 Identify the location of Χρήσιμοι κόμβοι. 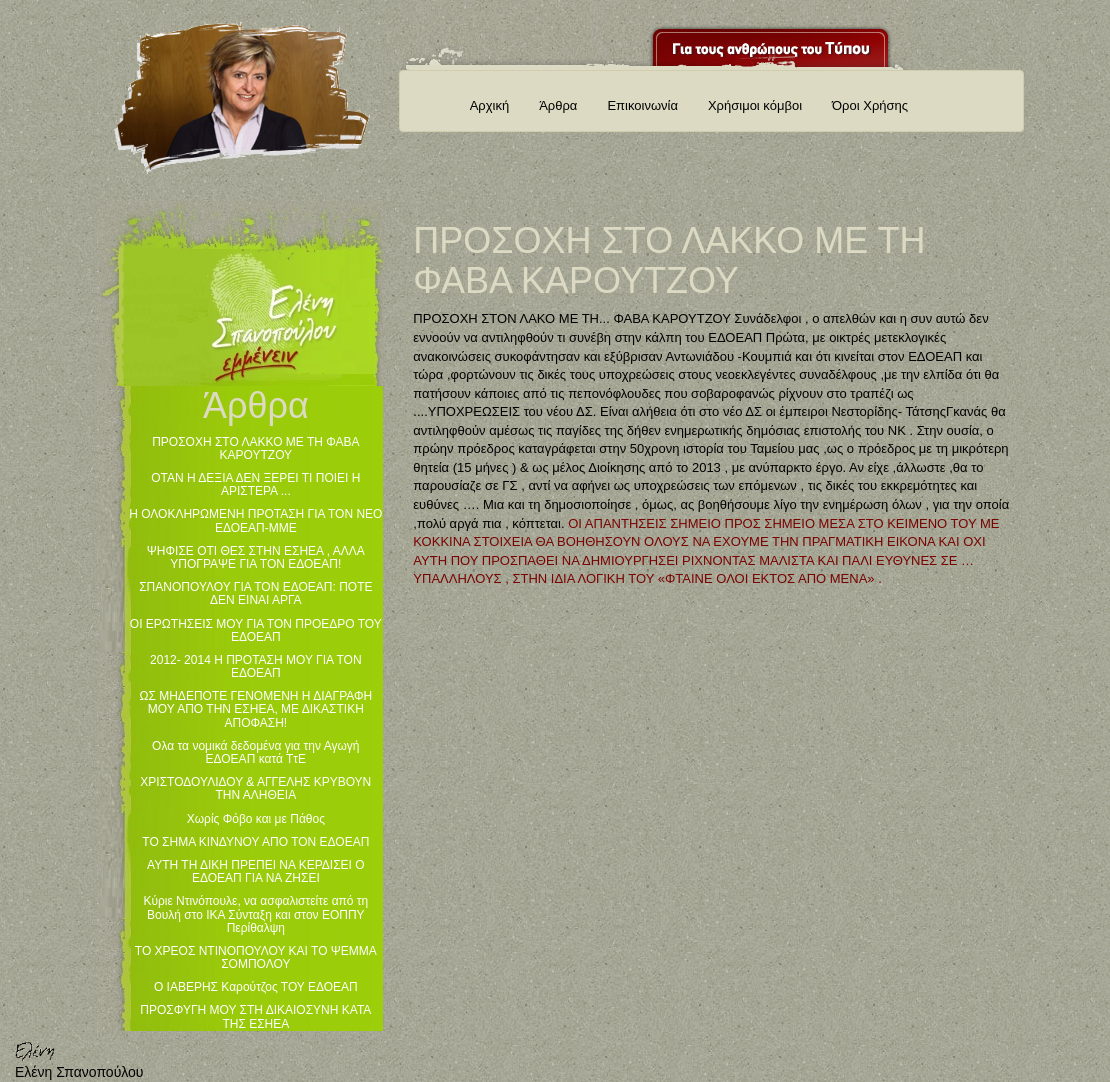
(755, 105).